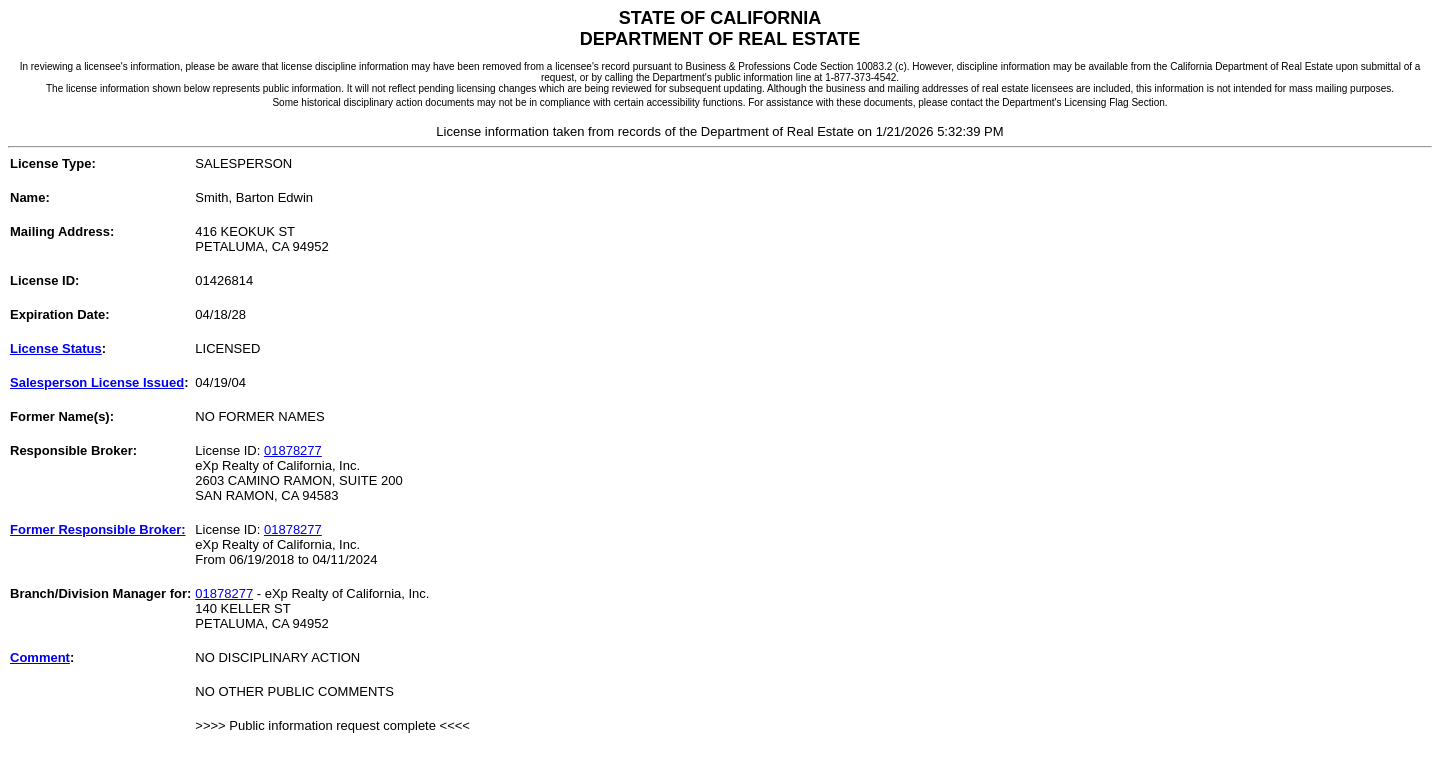 This screenshot has width=1440, height=758. Describe the element at coordinates (97, 382) in the screenshot. I see `Salesperson License Issued` at that location.